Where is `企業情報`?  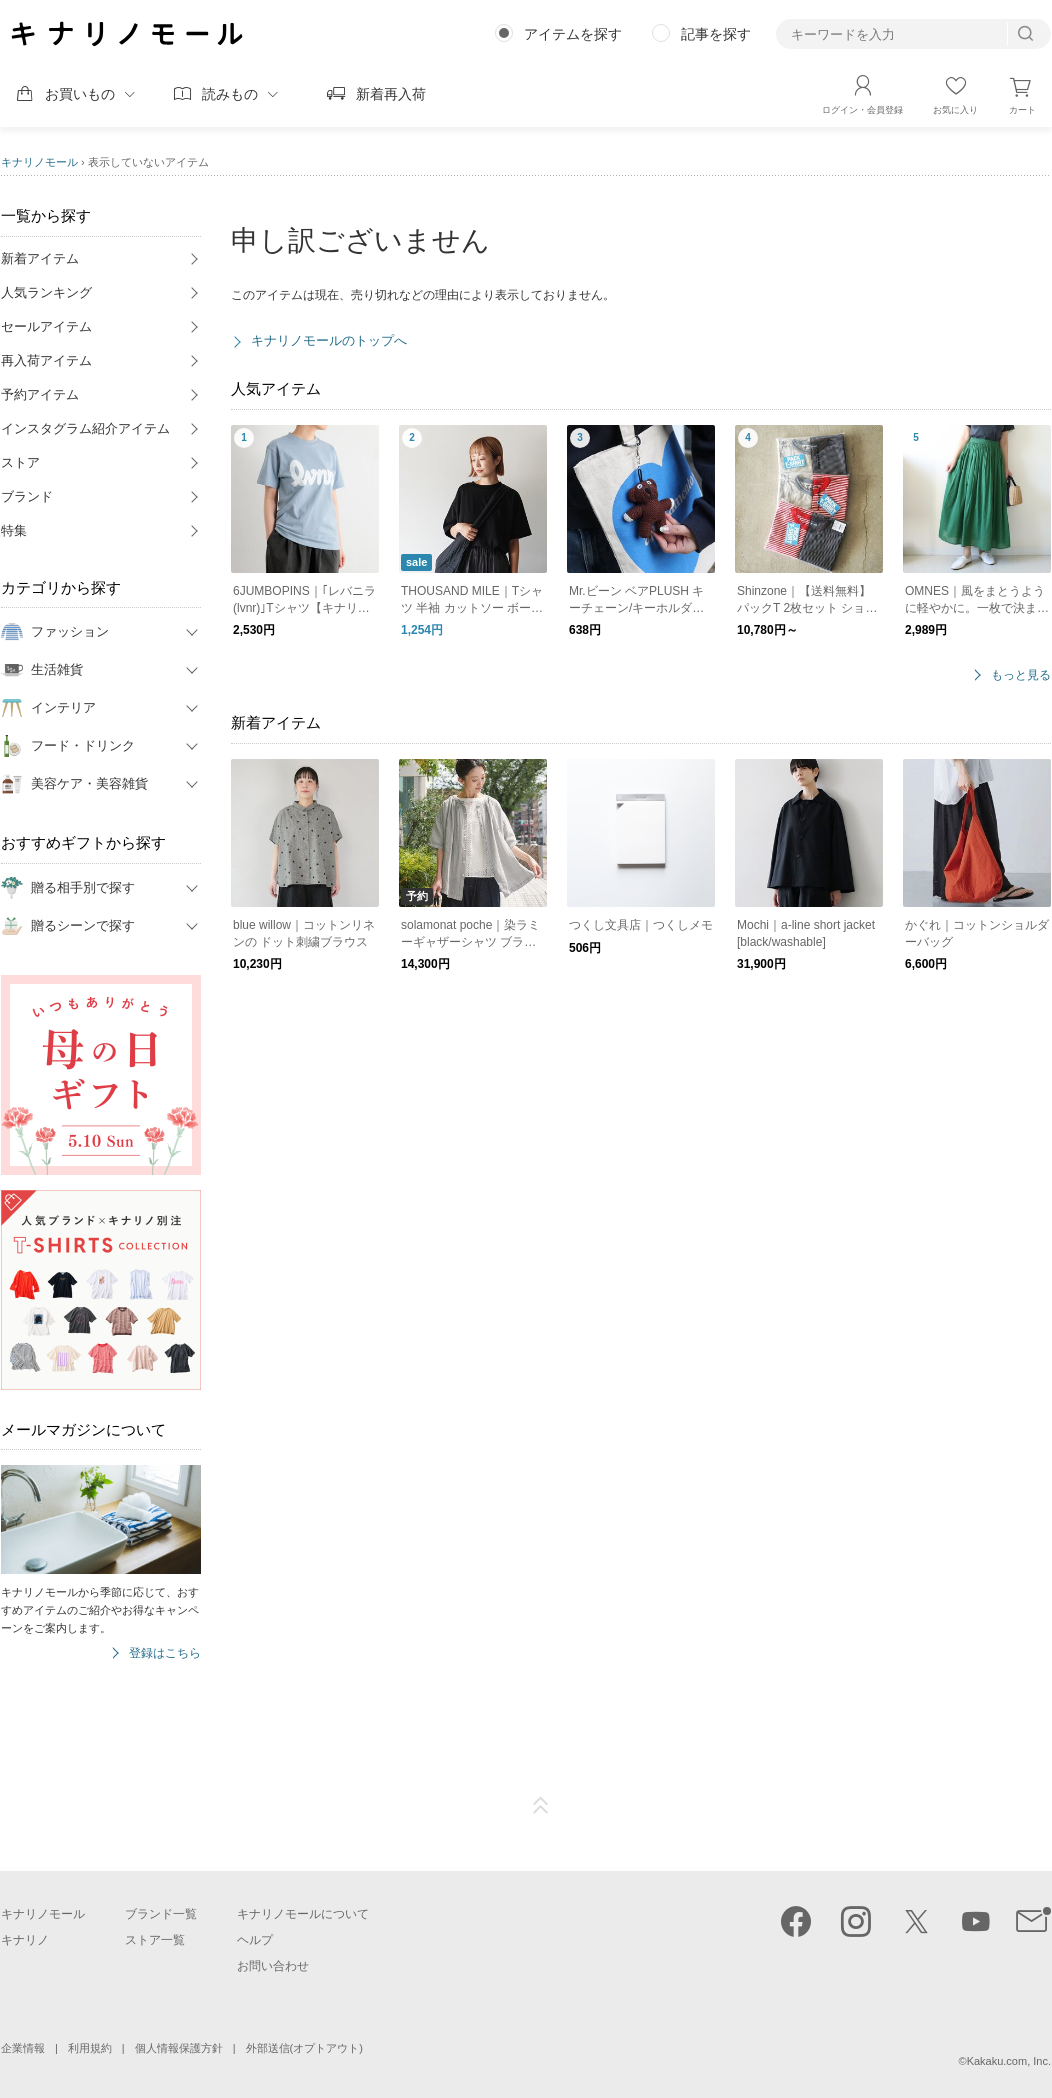
企業情報 is located at coordinates (23, 2048).